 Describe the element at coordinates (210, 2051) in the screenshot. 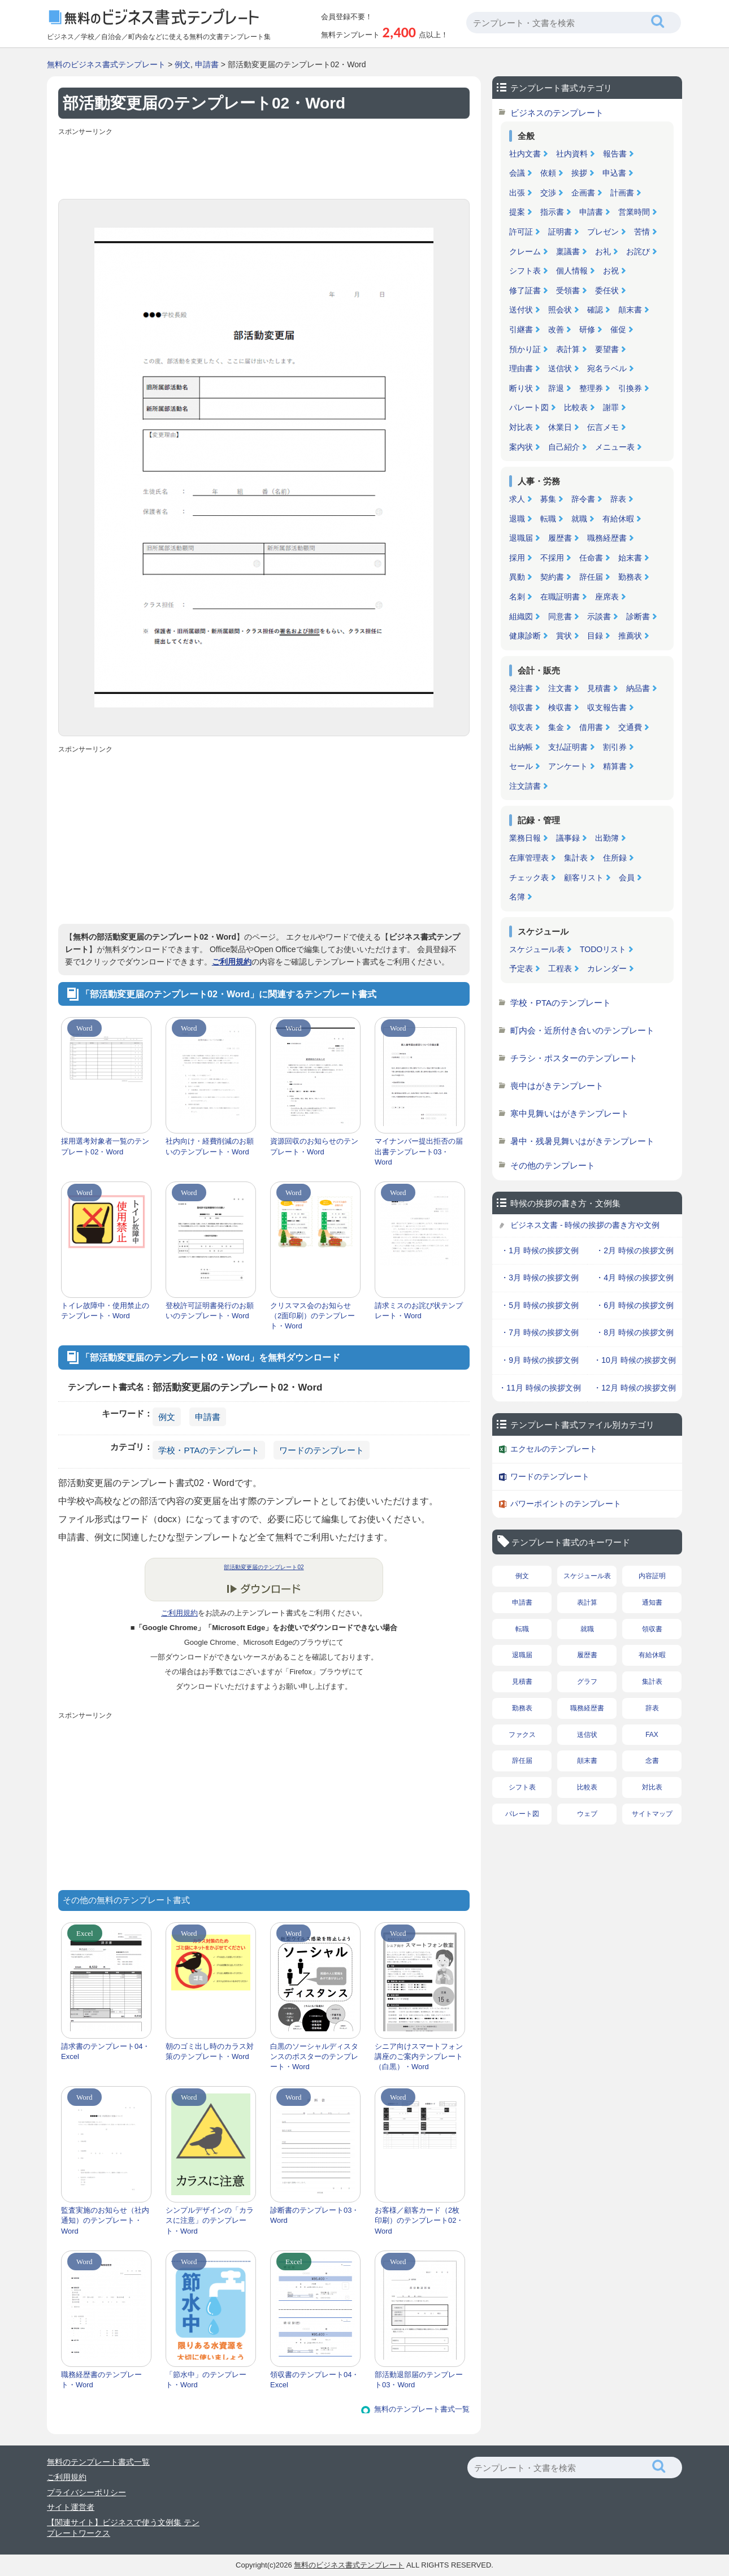

I see `朝のゴミ出し時のカラス対策のテンプレート・Word` at that location.